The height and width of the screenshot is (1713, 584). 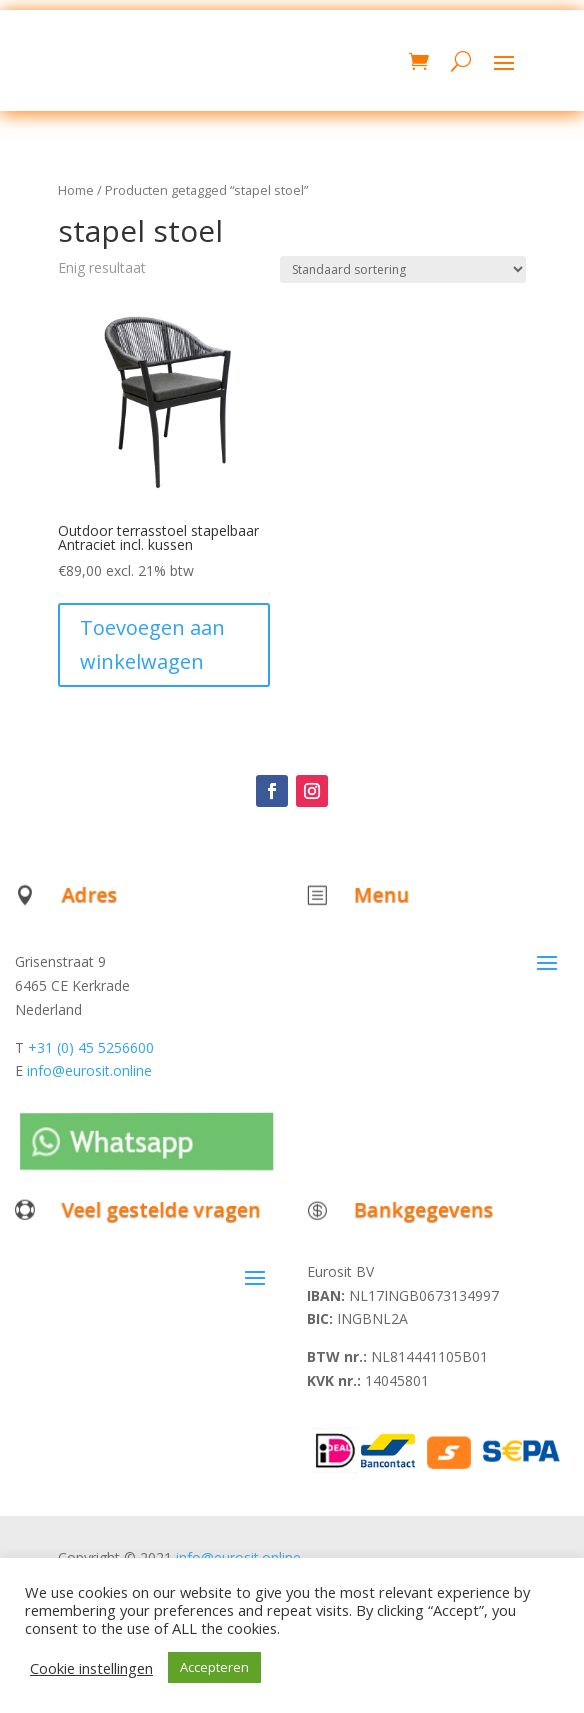 What do you see at coordinates (76, 190) in the screenshot?
I see `Home` at bounding box center [76, 190].